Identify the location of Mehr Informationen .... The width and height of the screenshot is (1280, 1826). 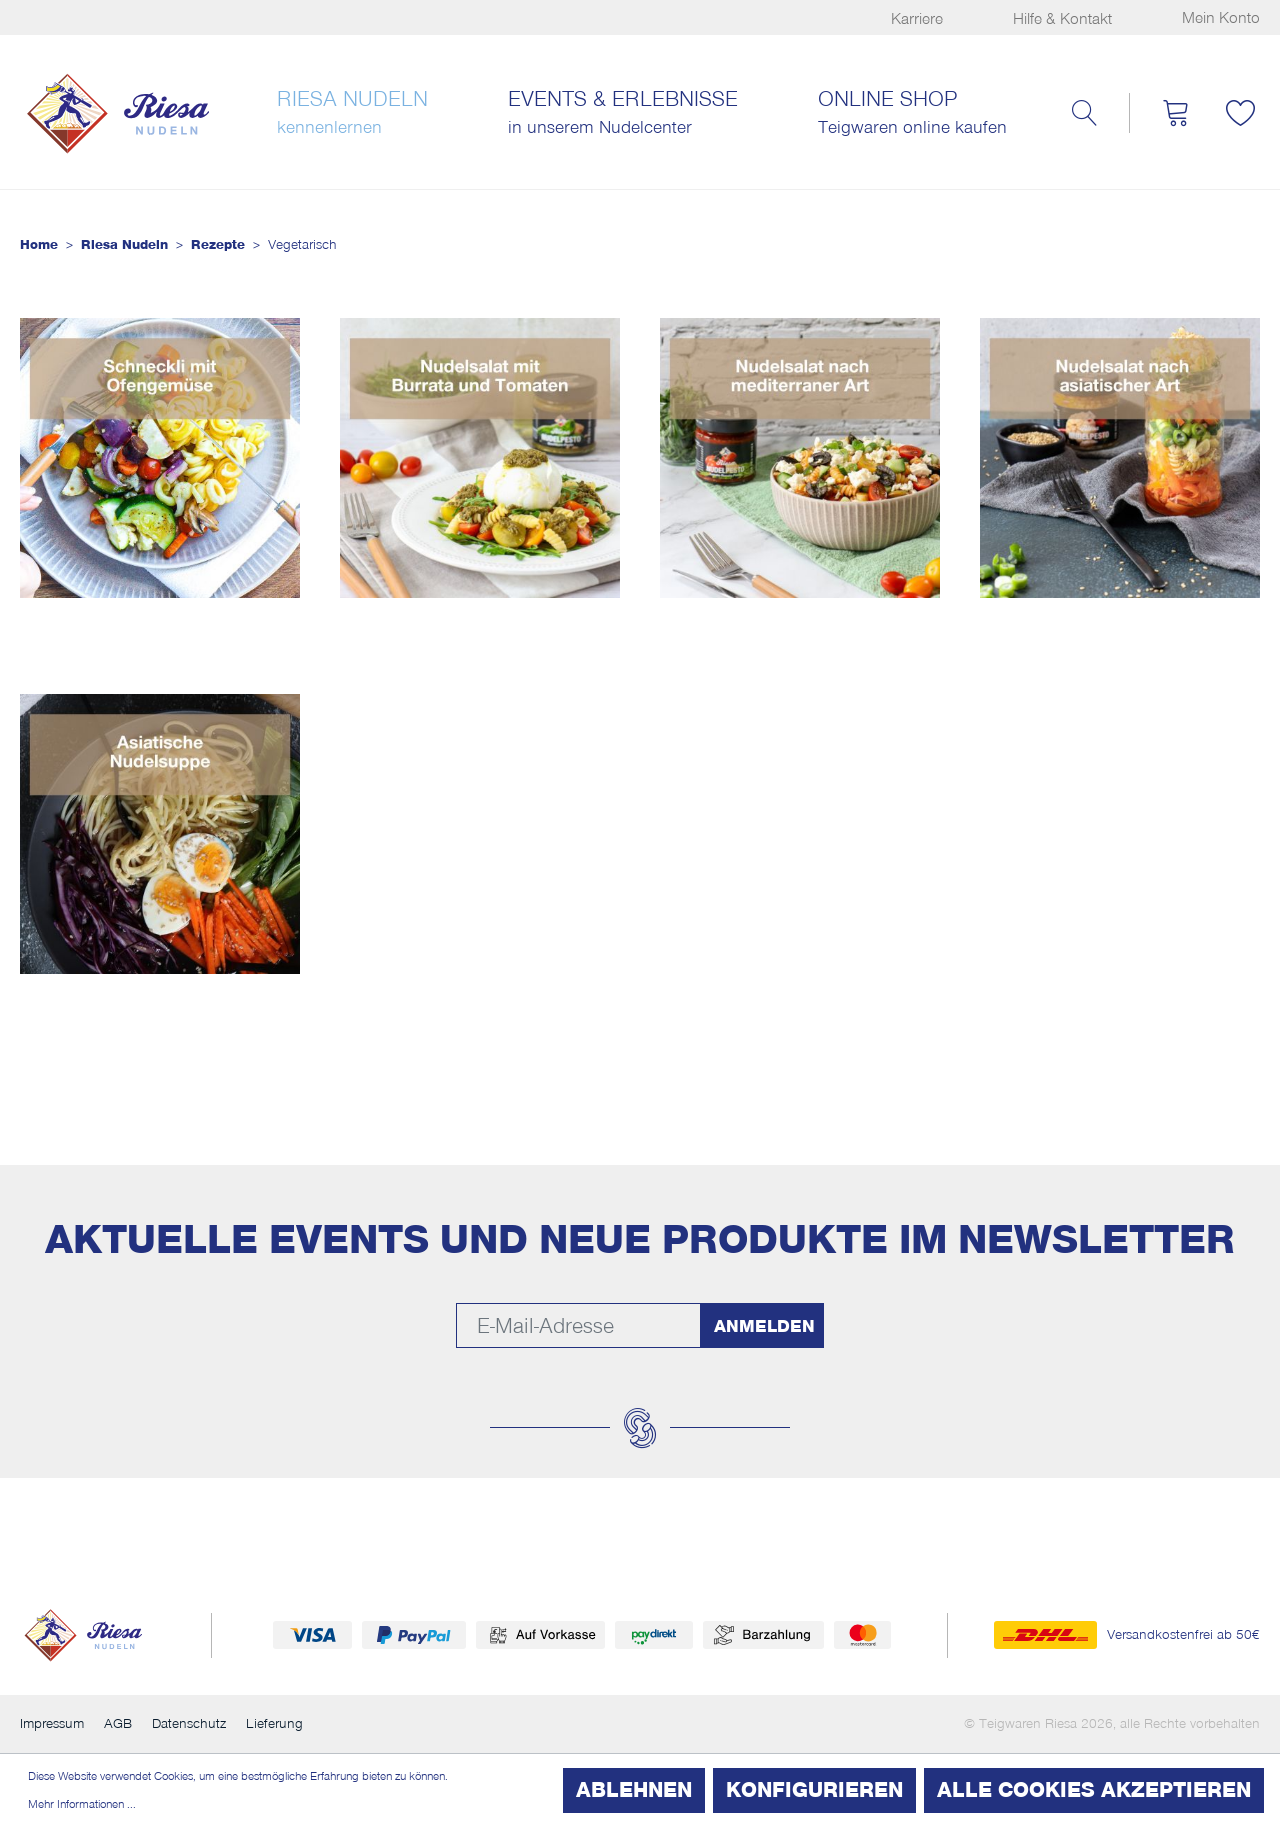
(82, 1804).